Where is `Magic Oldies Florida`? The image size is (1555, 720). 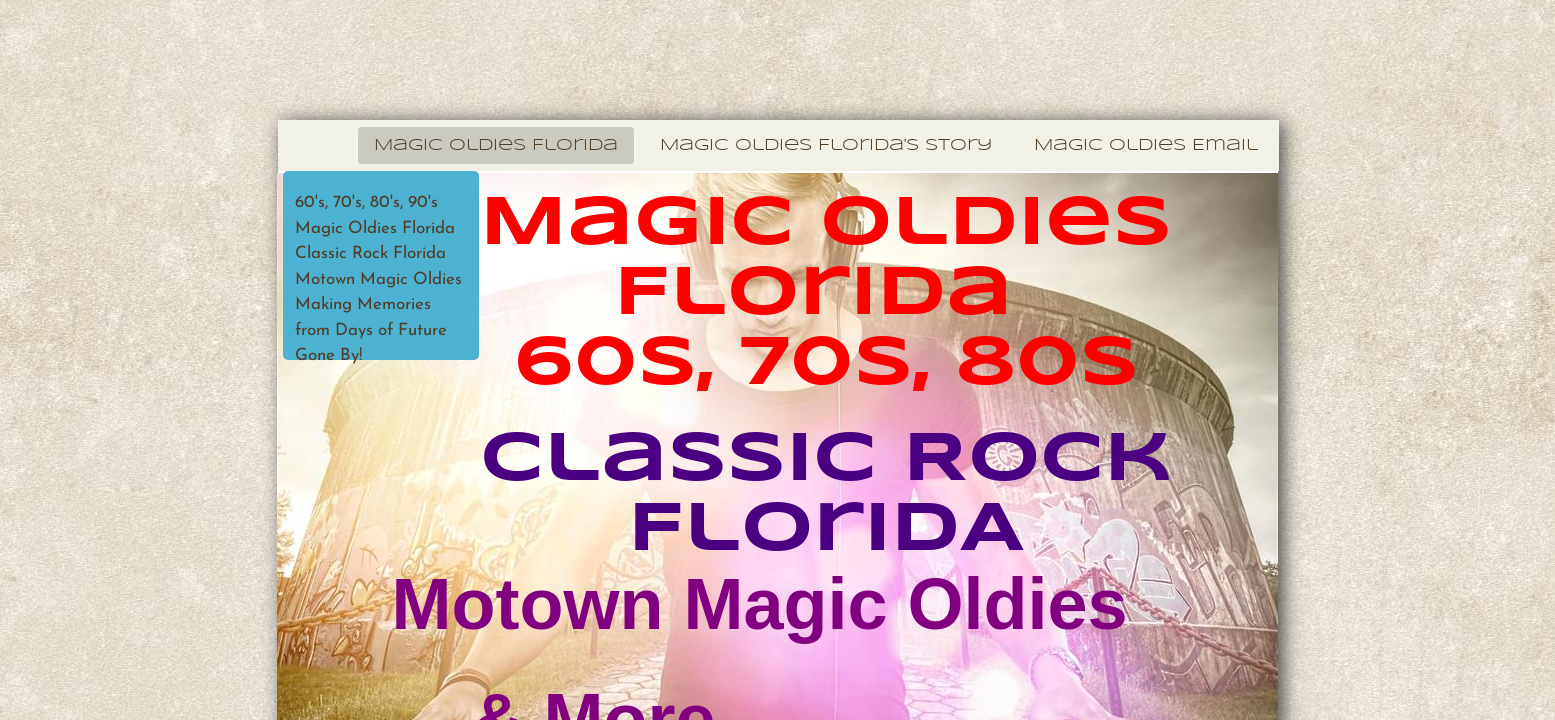
Magic Oldies Florida is located at coordinates (496, 145).